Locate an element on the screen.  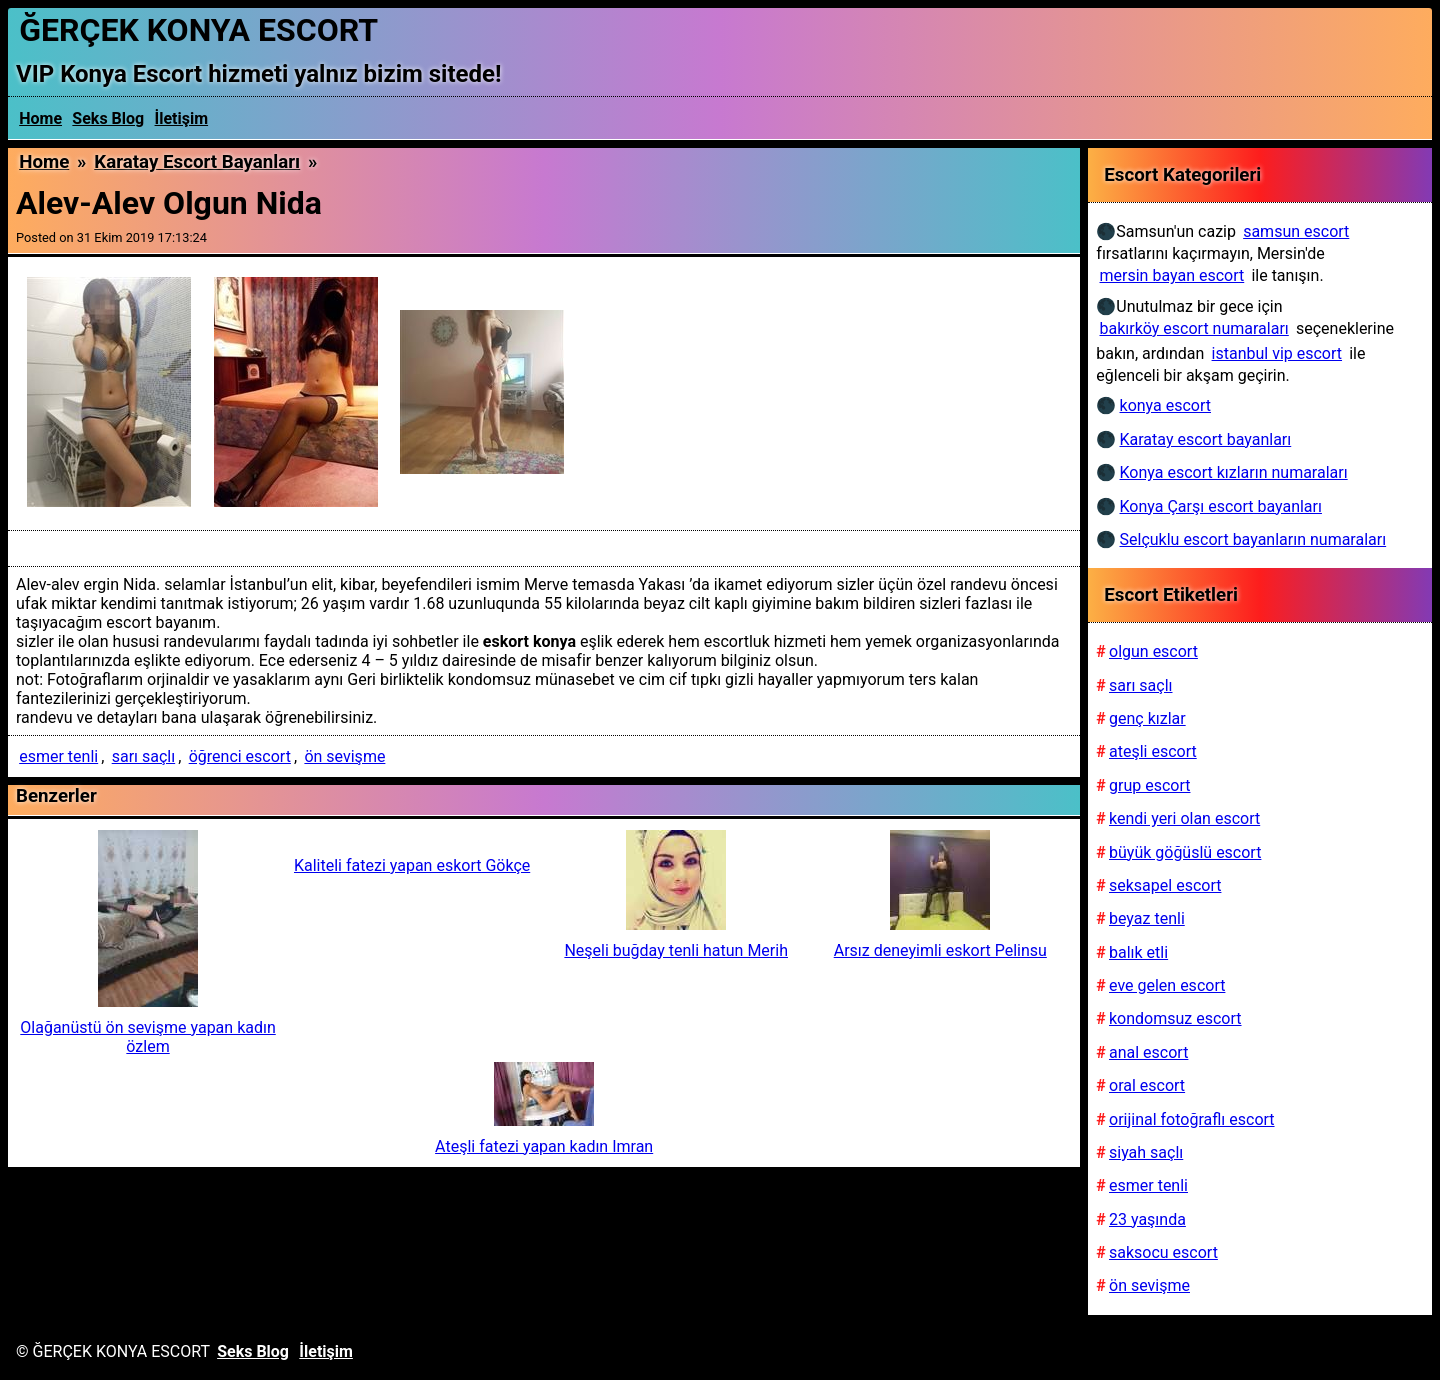
Kaliteli fatezi yapan eskort Gökçe is located at coordinates (412, 865).